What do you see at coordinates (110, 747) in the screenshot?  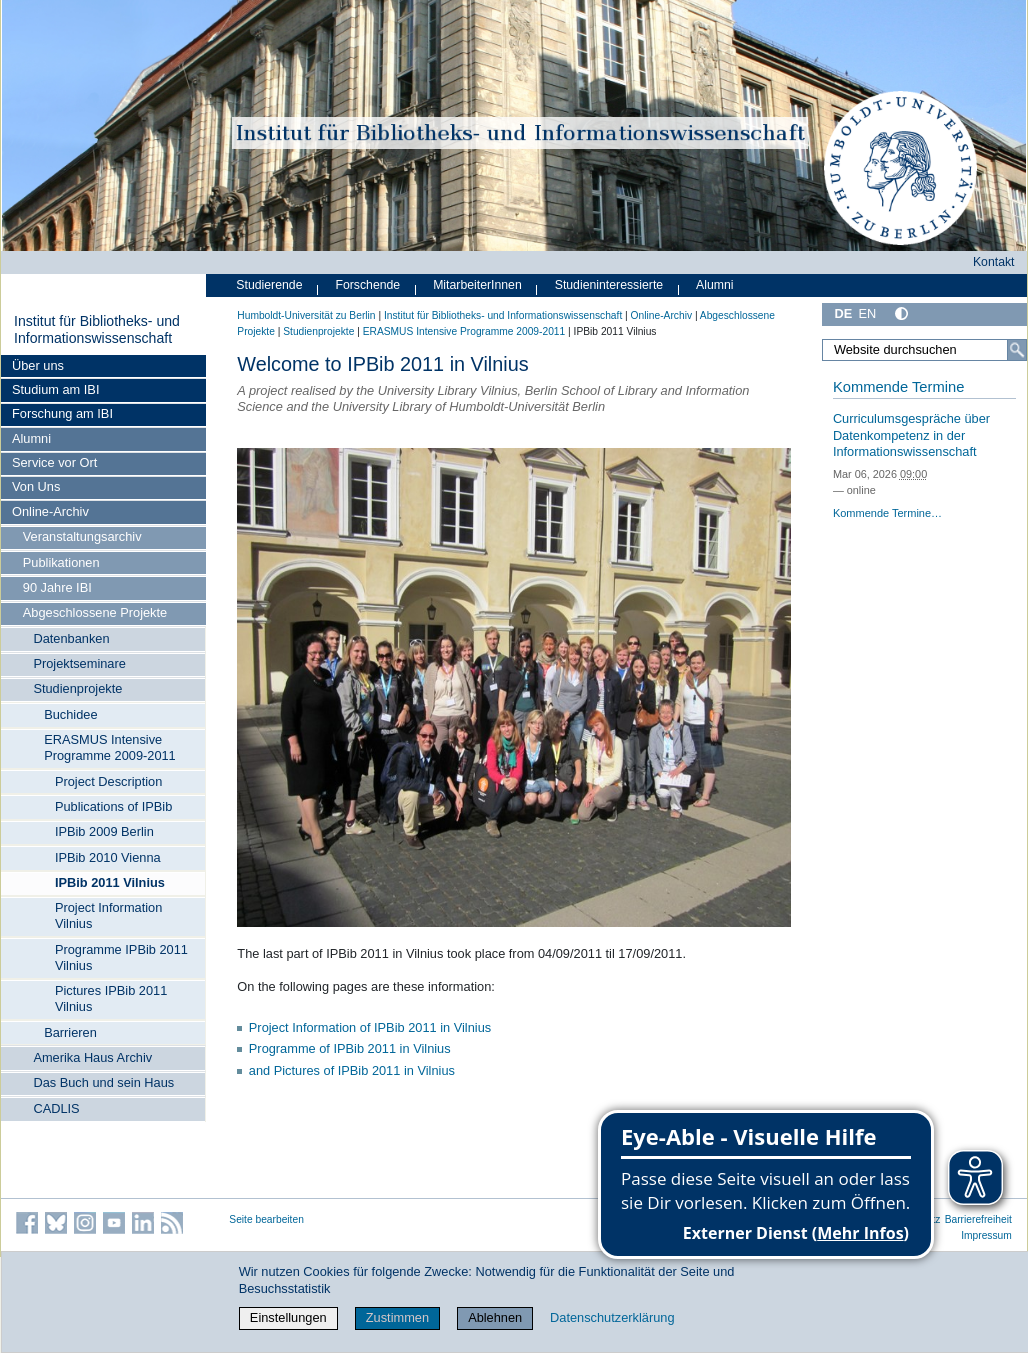 I see `ERASMUS Intensive Programme 2009-2011` at bounding box center [110, 747].